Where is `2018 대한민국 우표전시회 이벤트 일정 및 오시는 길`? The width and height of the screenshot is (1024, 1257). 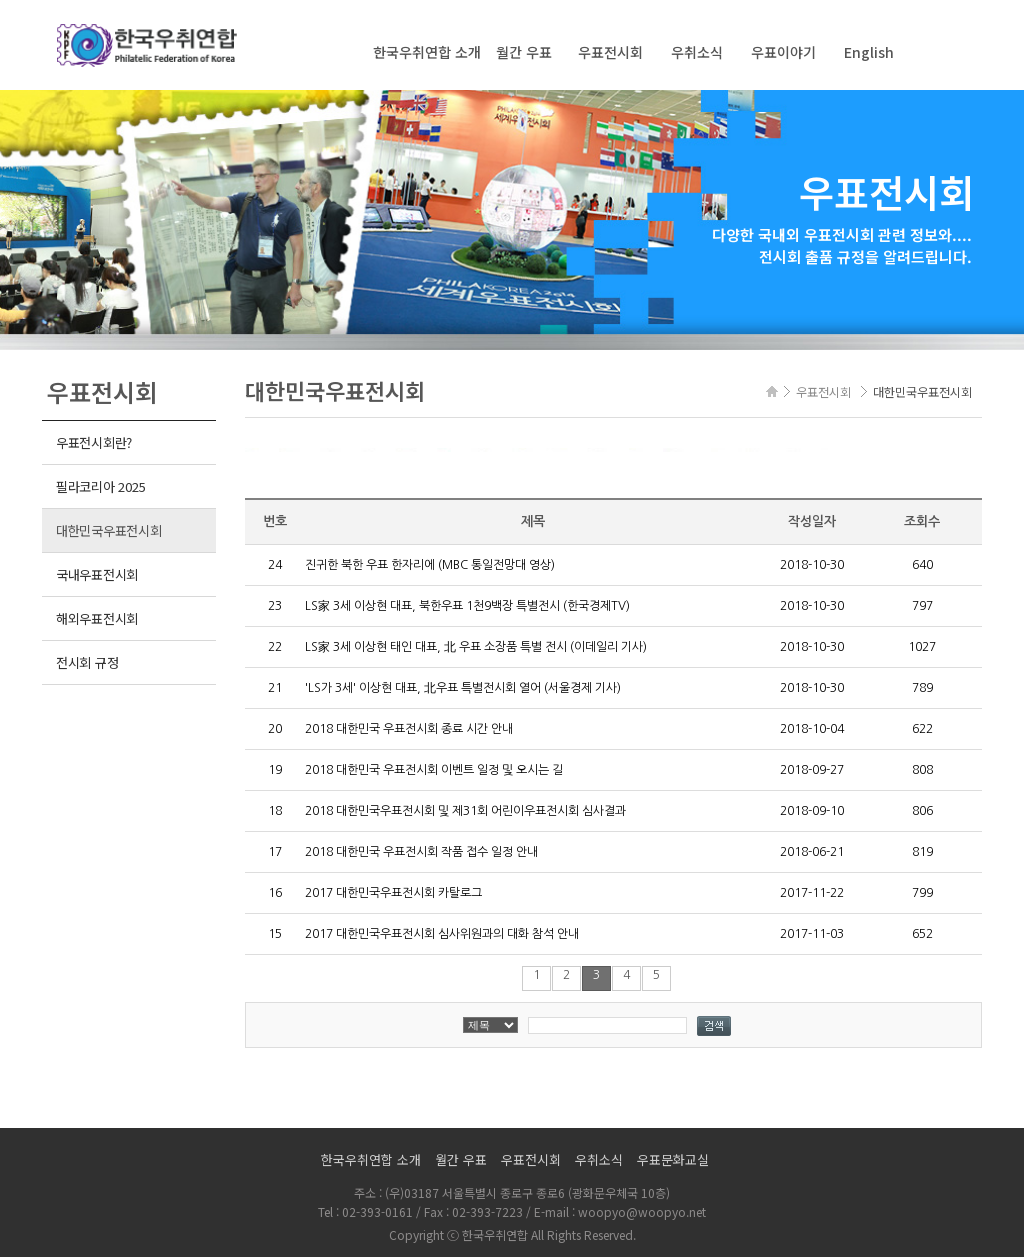
2018 대한민국 우표전시회 이벤트 일정 및 오시는 길 is located at coordinates (434, 770).